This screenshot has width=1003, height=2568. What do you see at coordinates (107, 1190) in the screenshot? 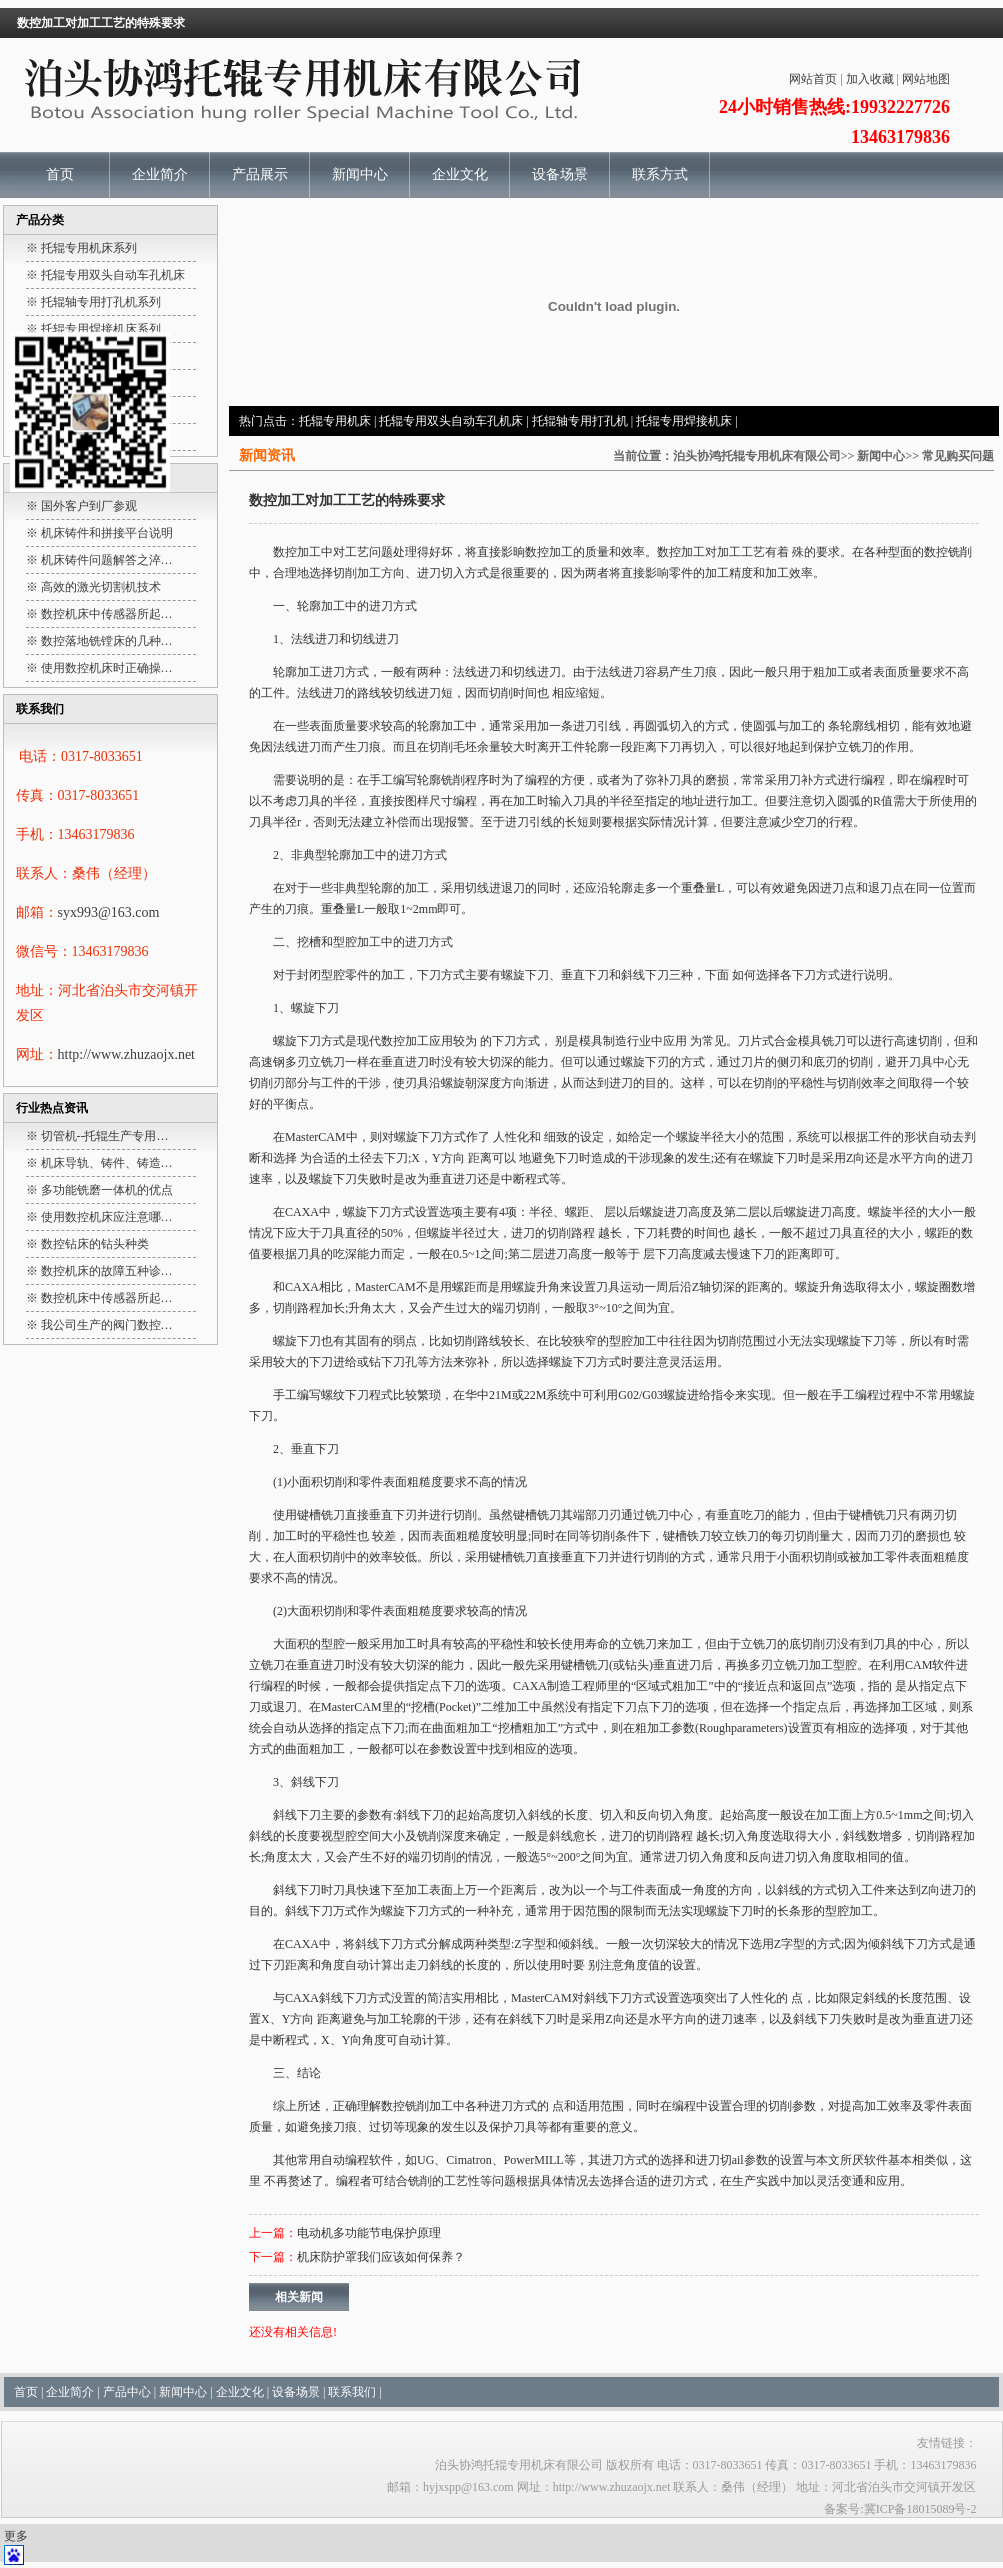
I see `多功能铣磨一体机的优点` at bounding box center [107, 1190].